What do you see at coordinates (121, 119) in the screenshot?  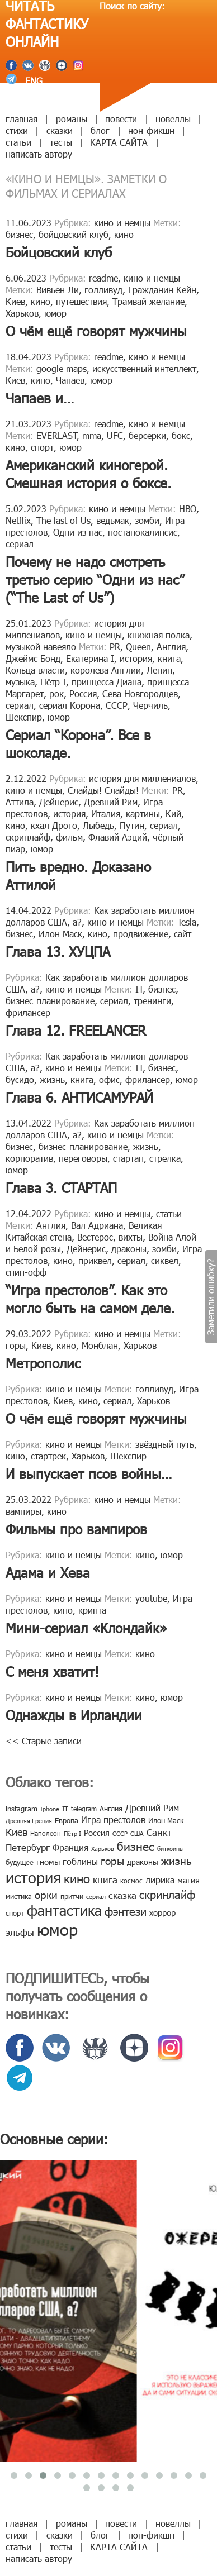 I see `повести` at bounding box center [121, 119].